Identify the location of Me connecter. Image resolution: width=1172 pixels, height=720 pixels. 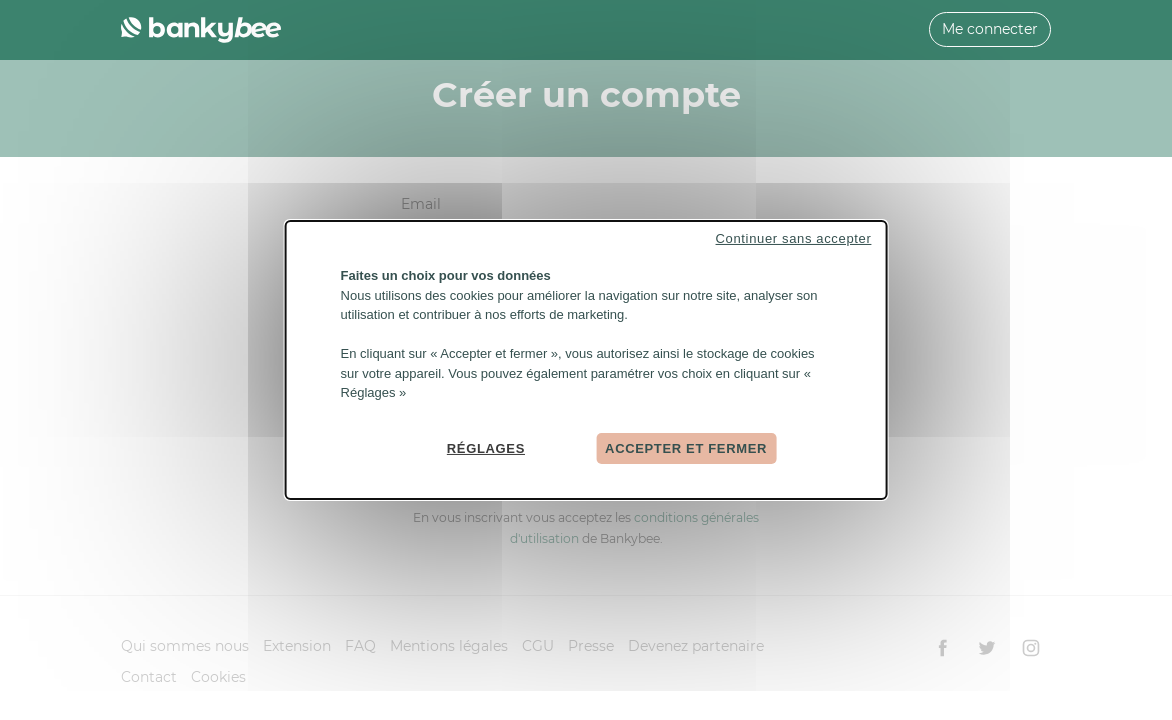
(990, 29).